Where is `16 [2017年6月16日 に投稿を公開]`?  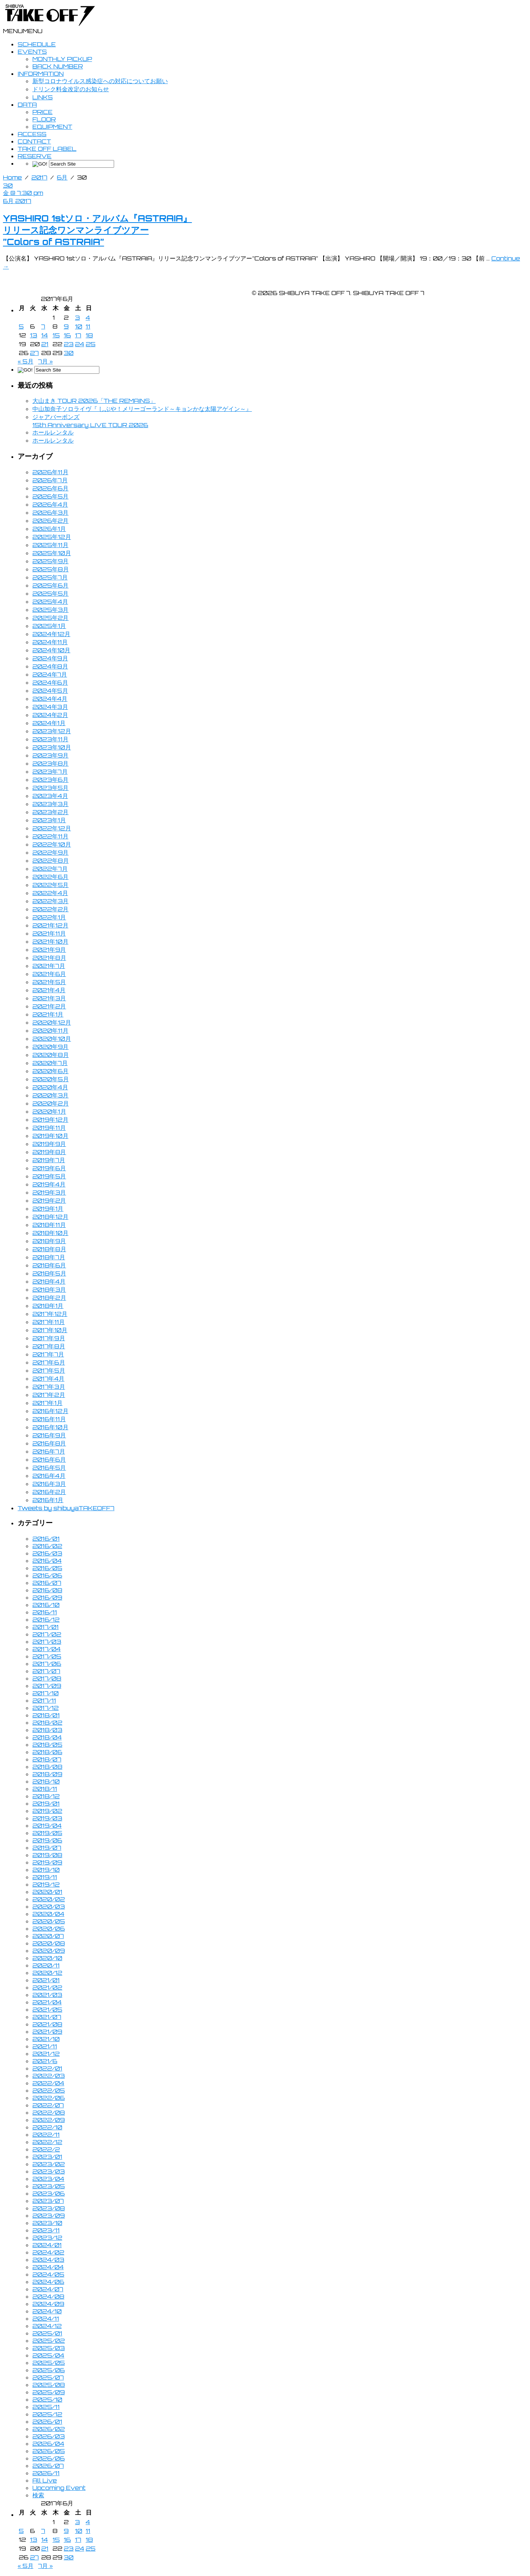
16 [2017年6月16日 に投稿を公開] is located at coordinates (67, 335).